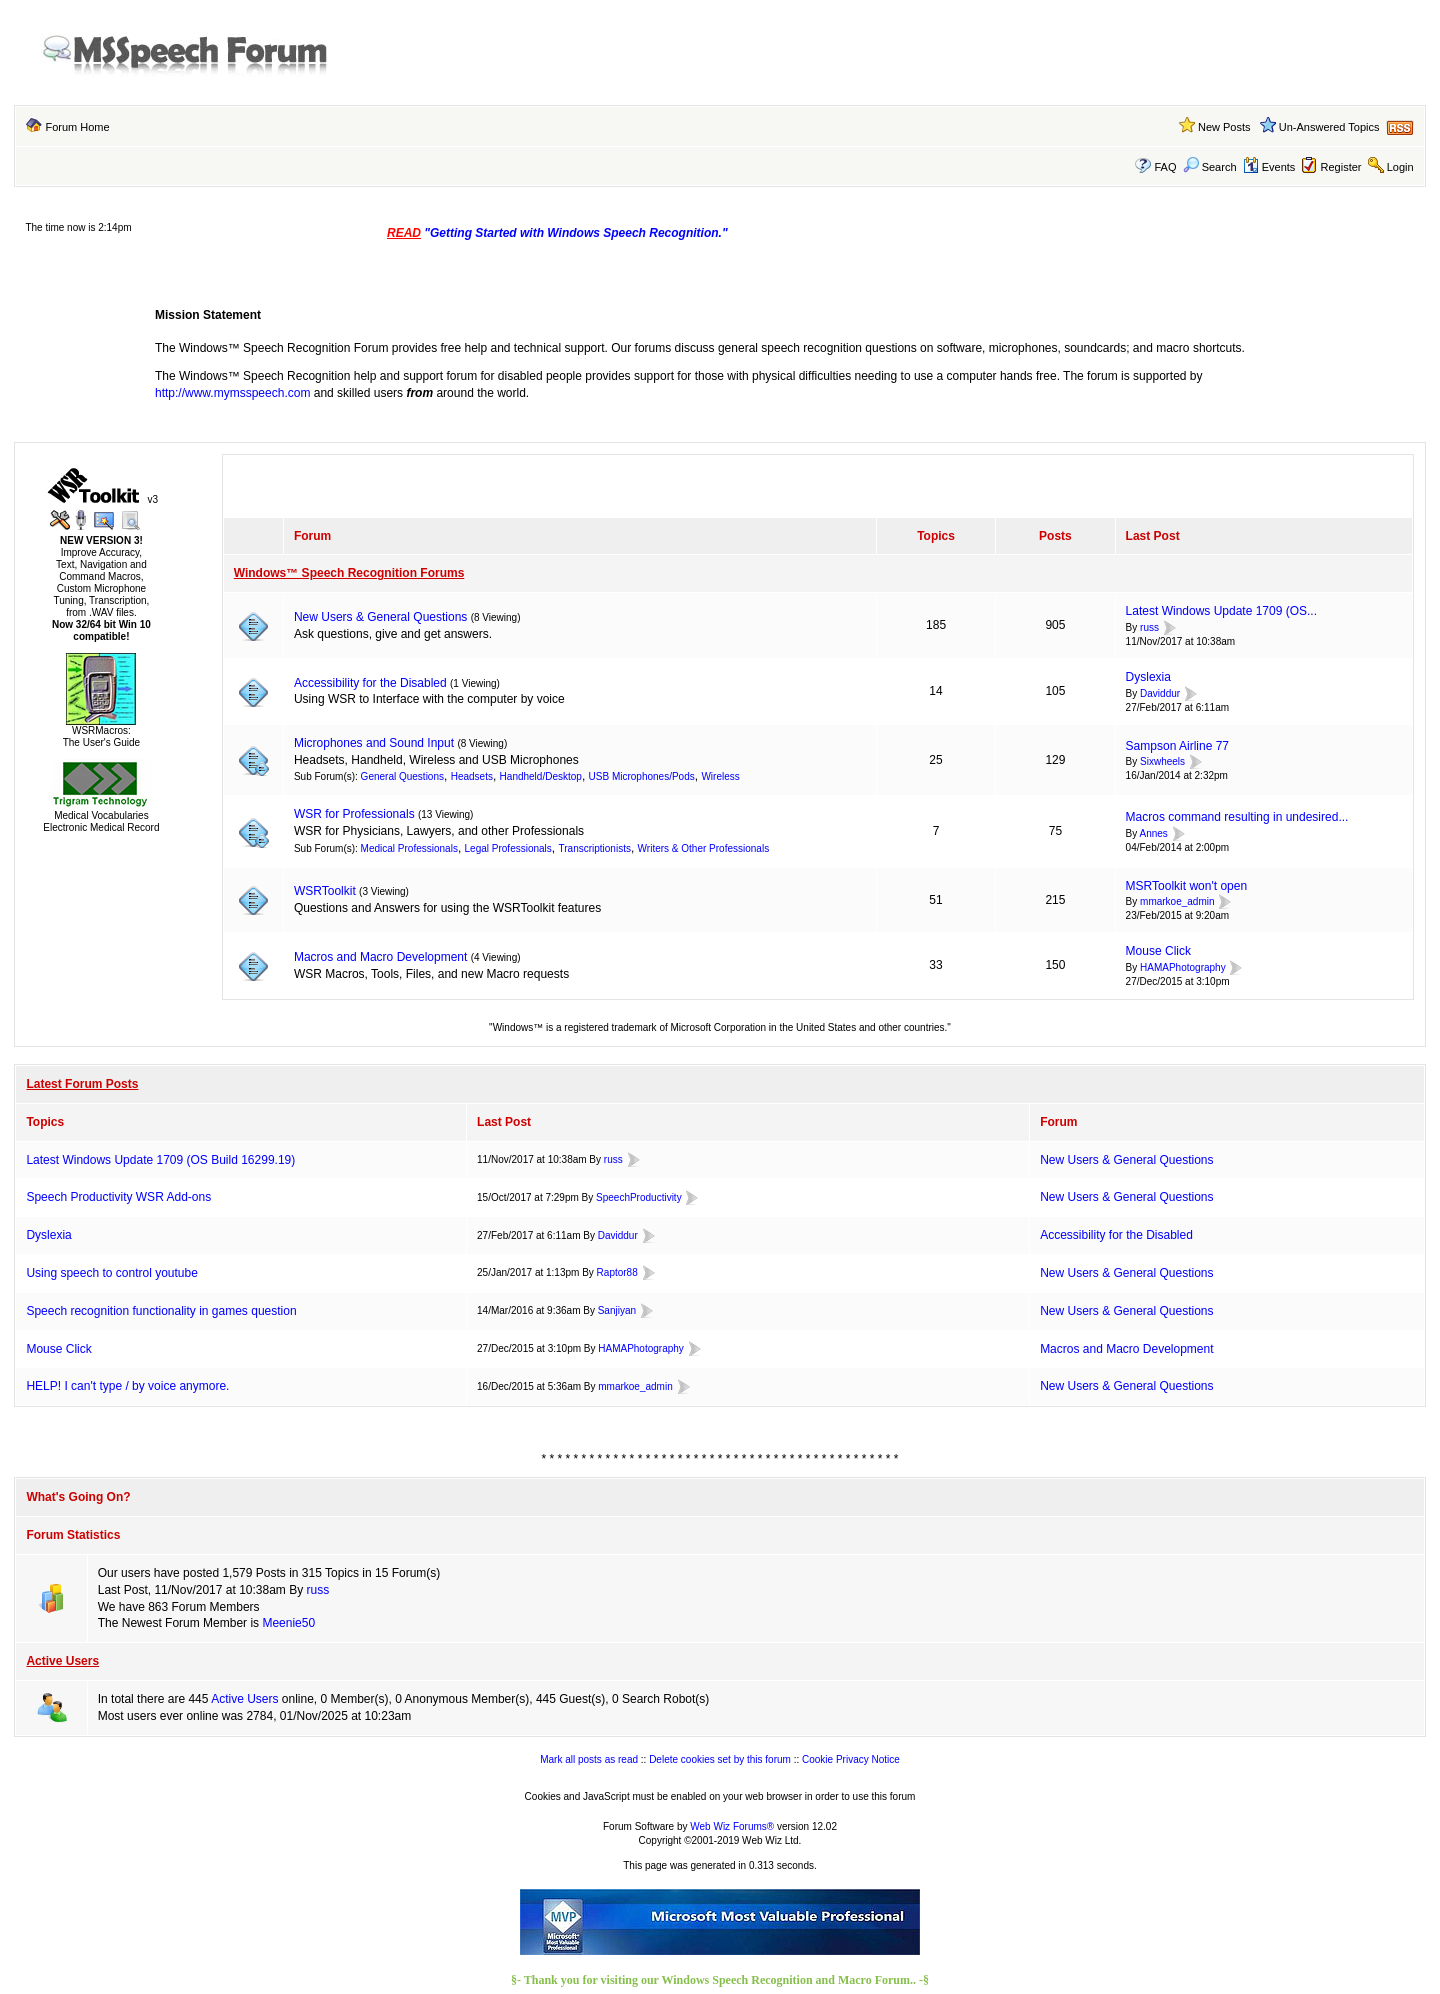 The width and height of the screenshot is (1440, 1994). Describe the element at coordinates (1148, 677) in the screenshot. I see `Dyslexia` at that location.